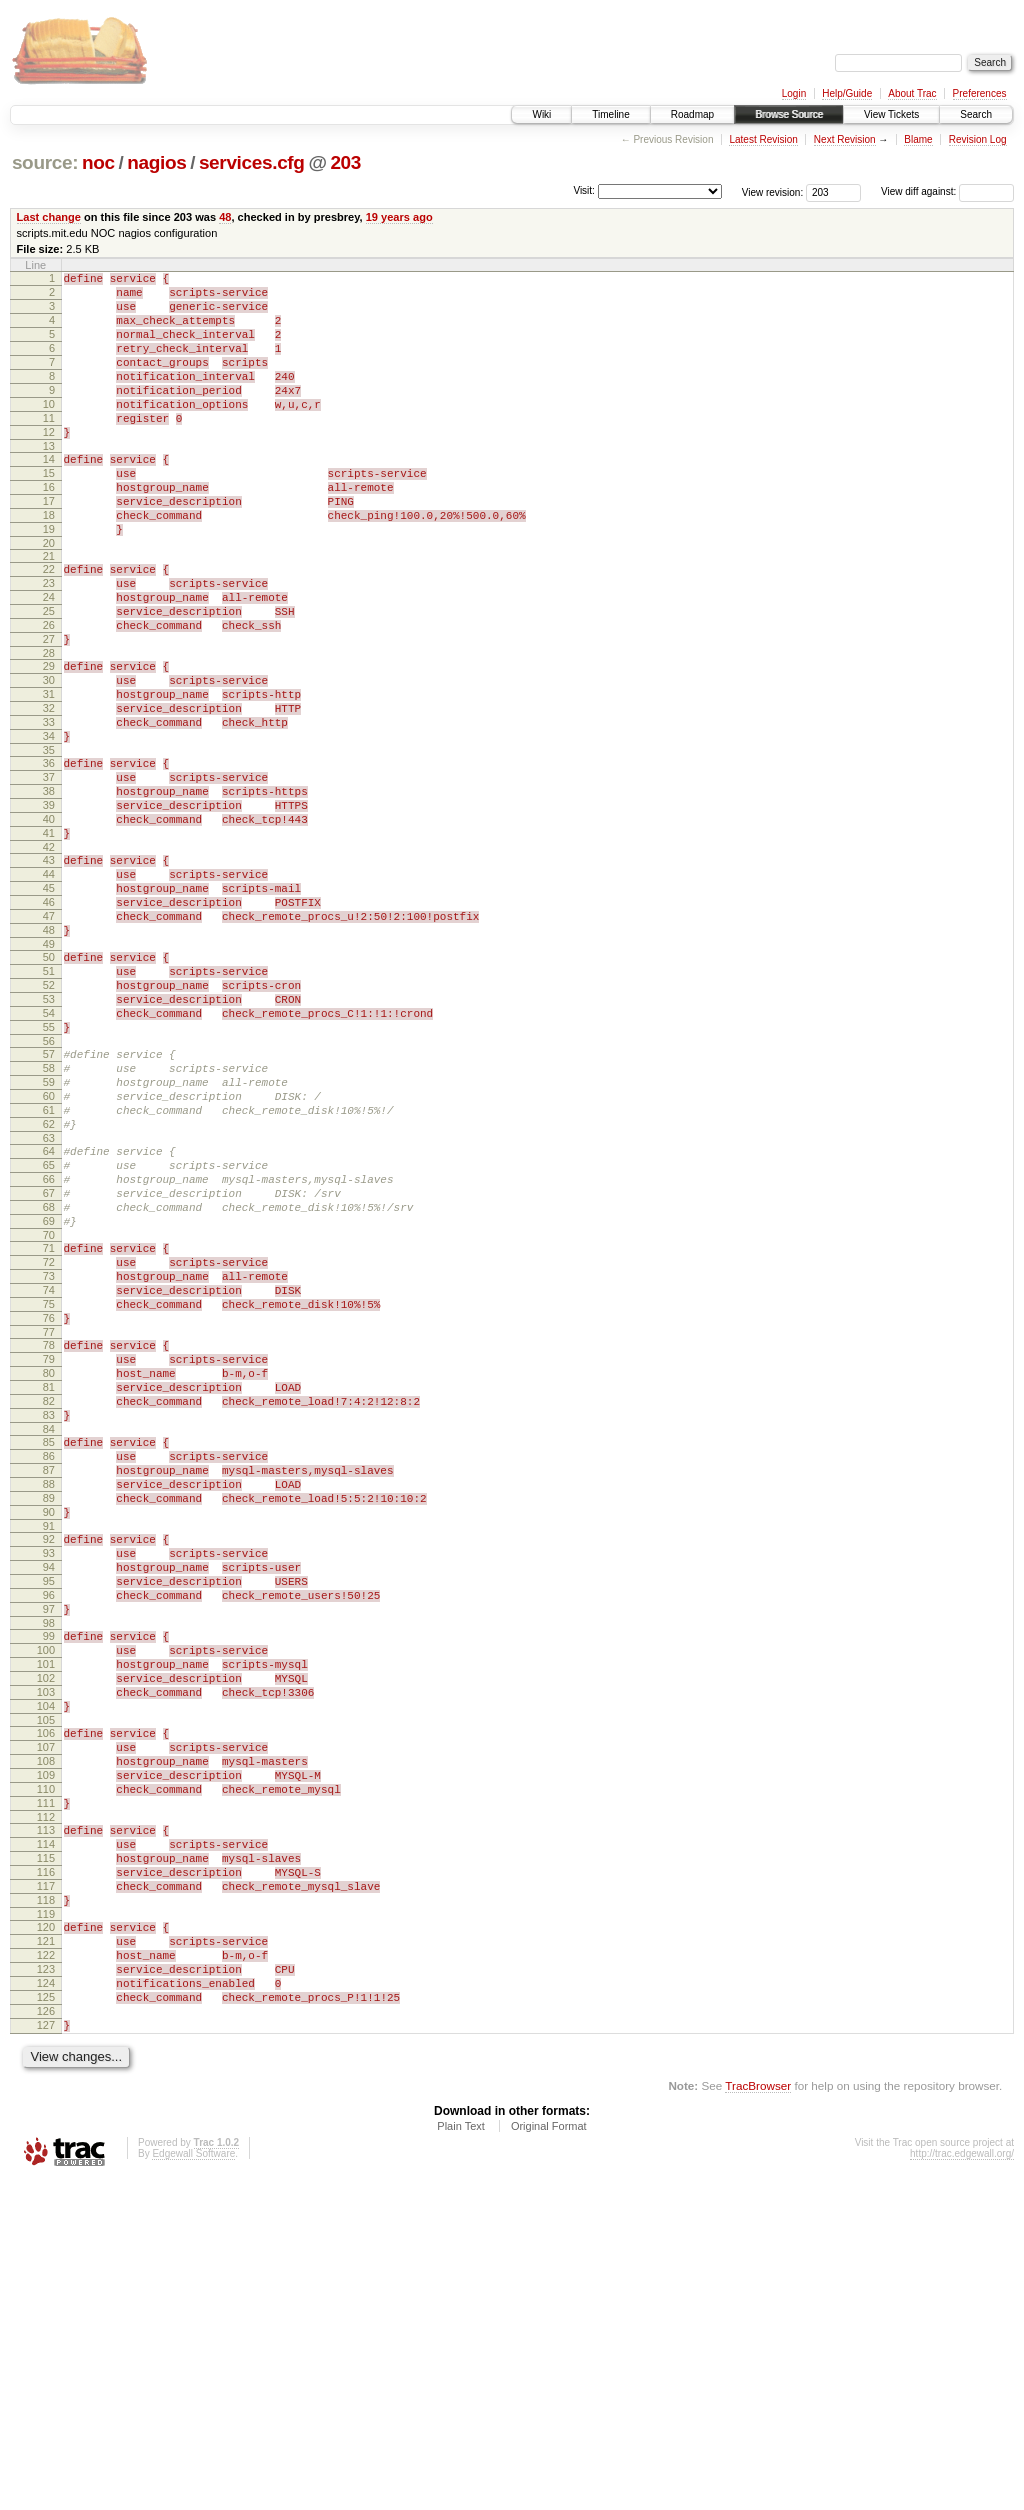  Describe the element at coordinates (46, 2054) in the screenshot. I see `109` at that location.